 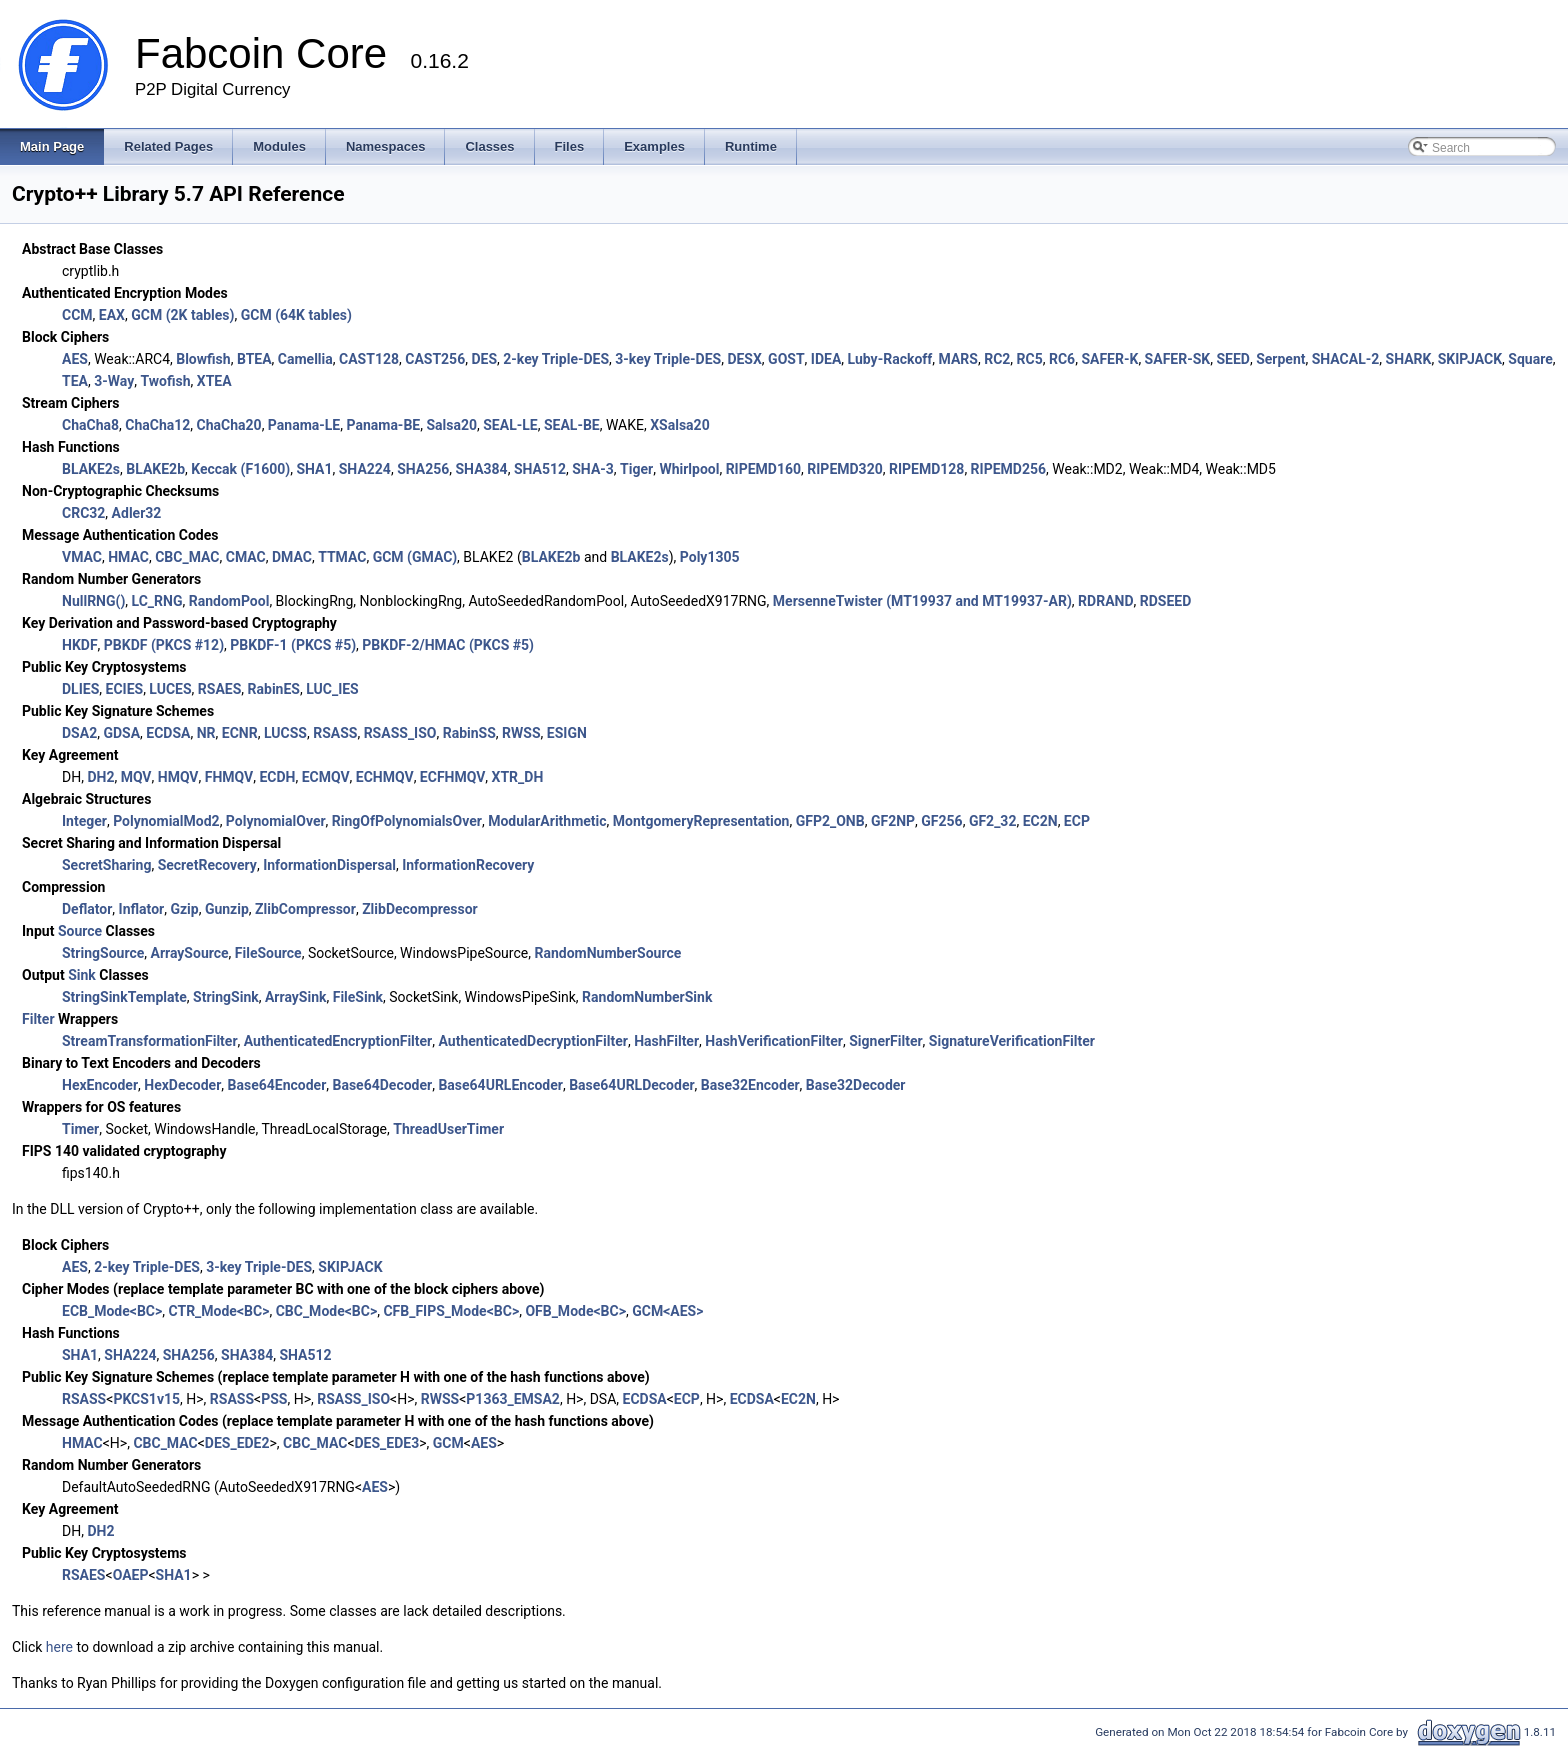 I want to click on GCM, so click(x=448, y=1443).